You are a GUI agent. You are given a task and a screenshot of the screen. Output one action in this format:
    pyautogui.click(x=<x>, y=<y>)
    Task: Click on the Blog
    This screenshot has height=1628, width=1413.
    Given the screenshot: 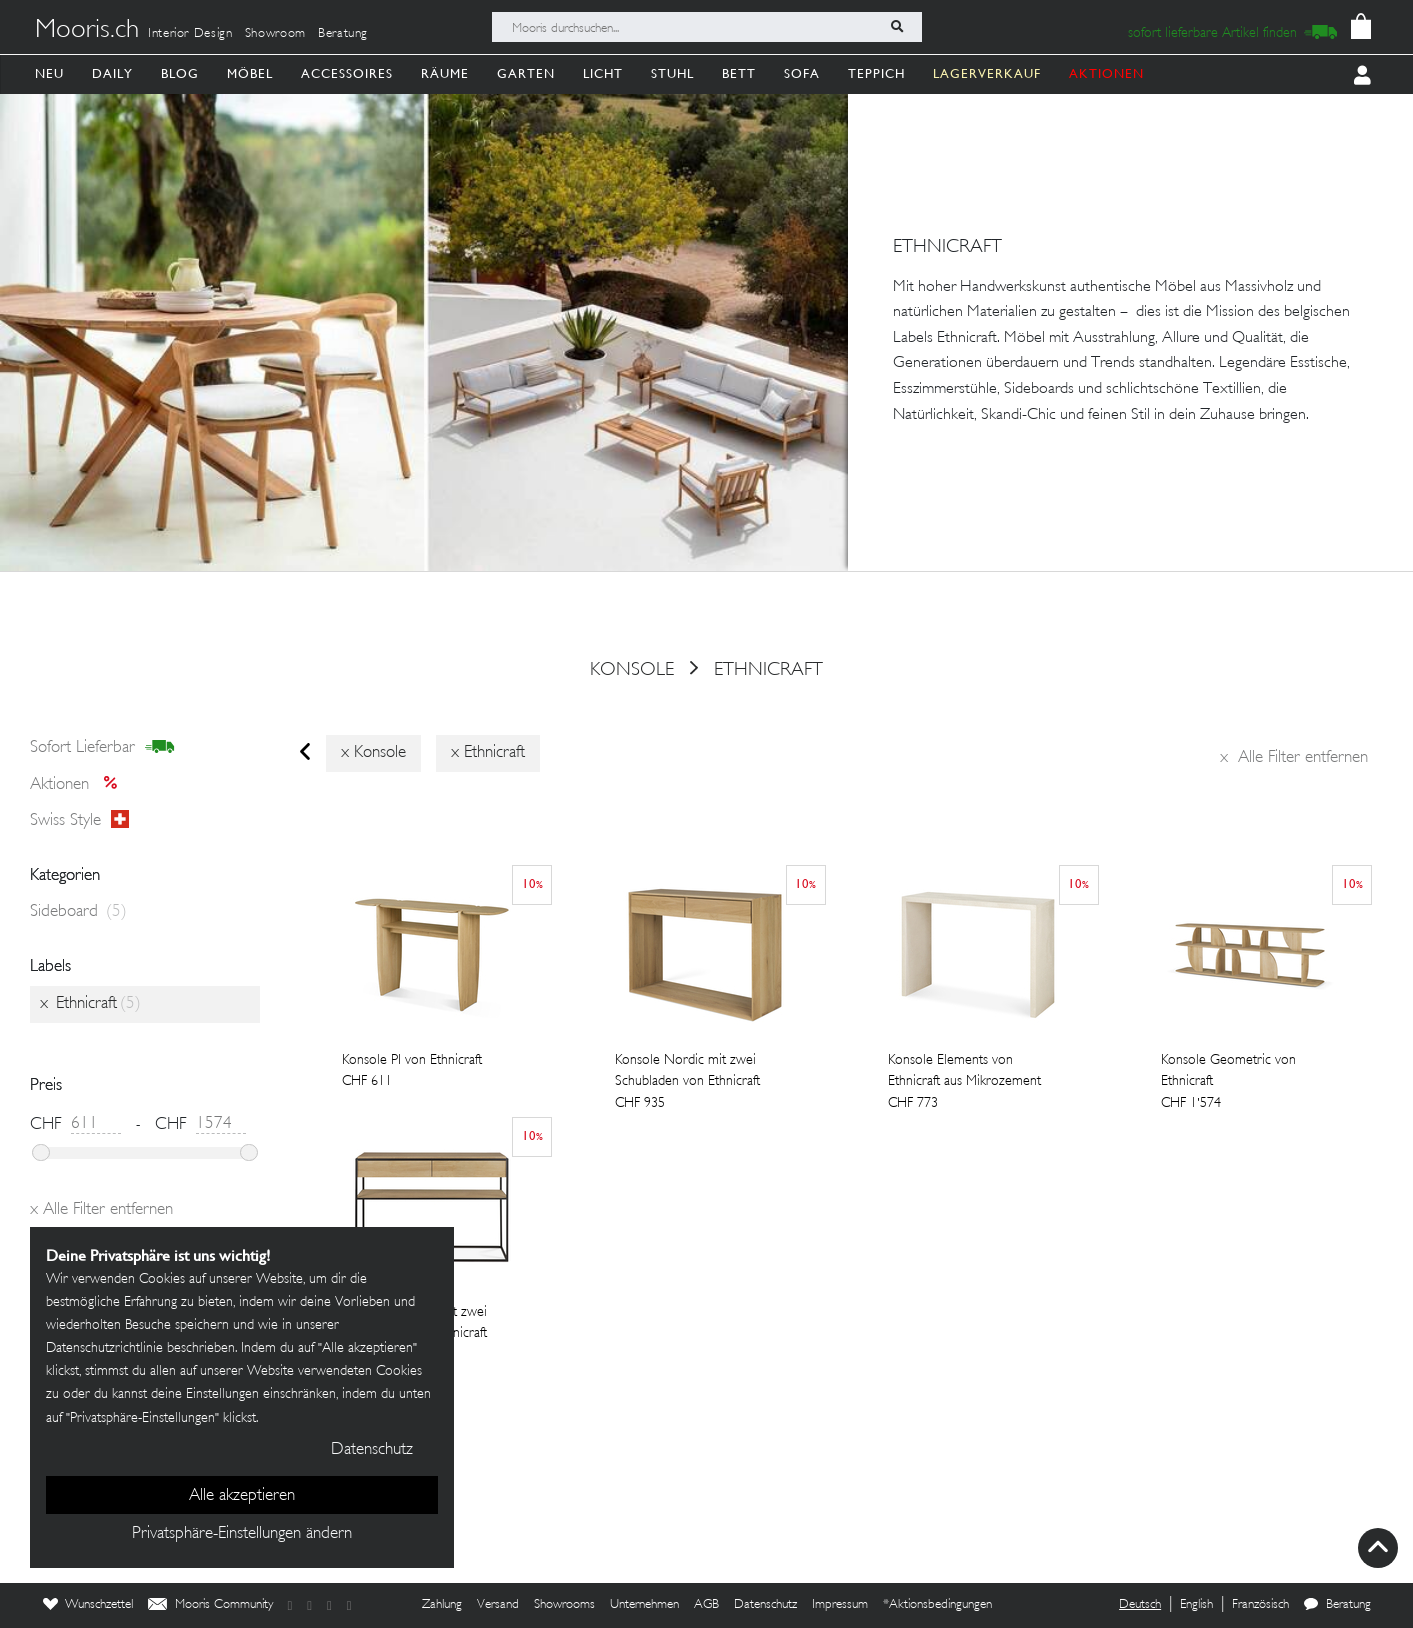 What is the action you would take?
    pyautogui.click(x=180, y=73)
    